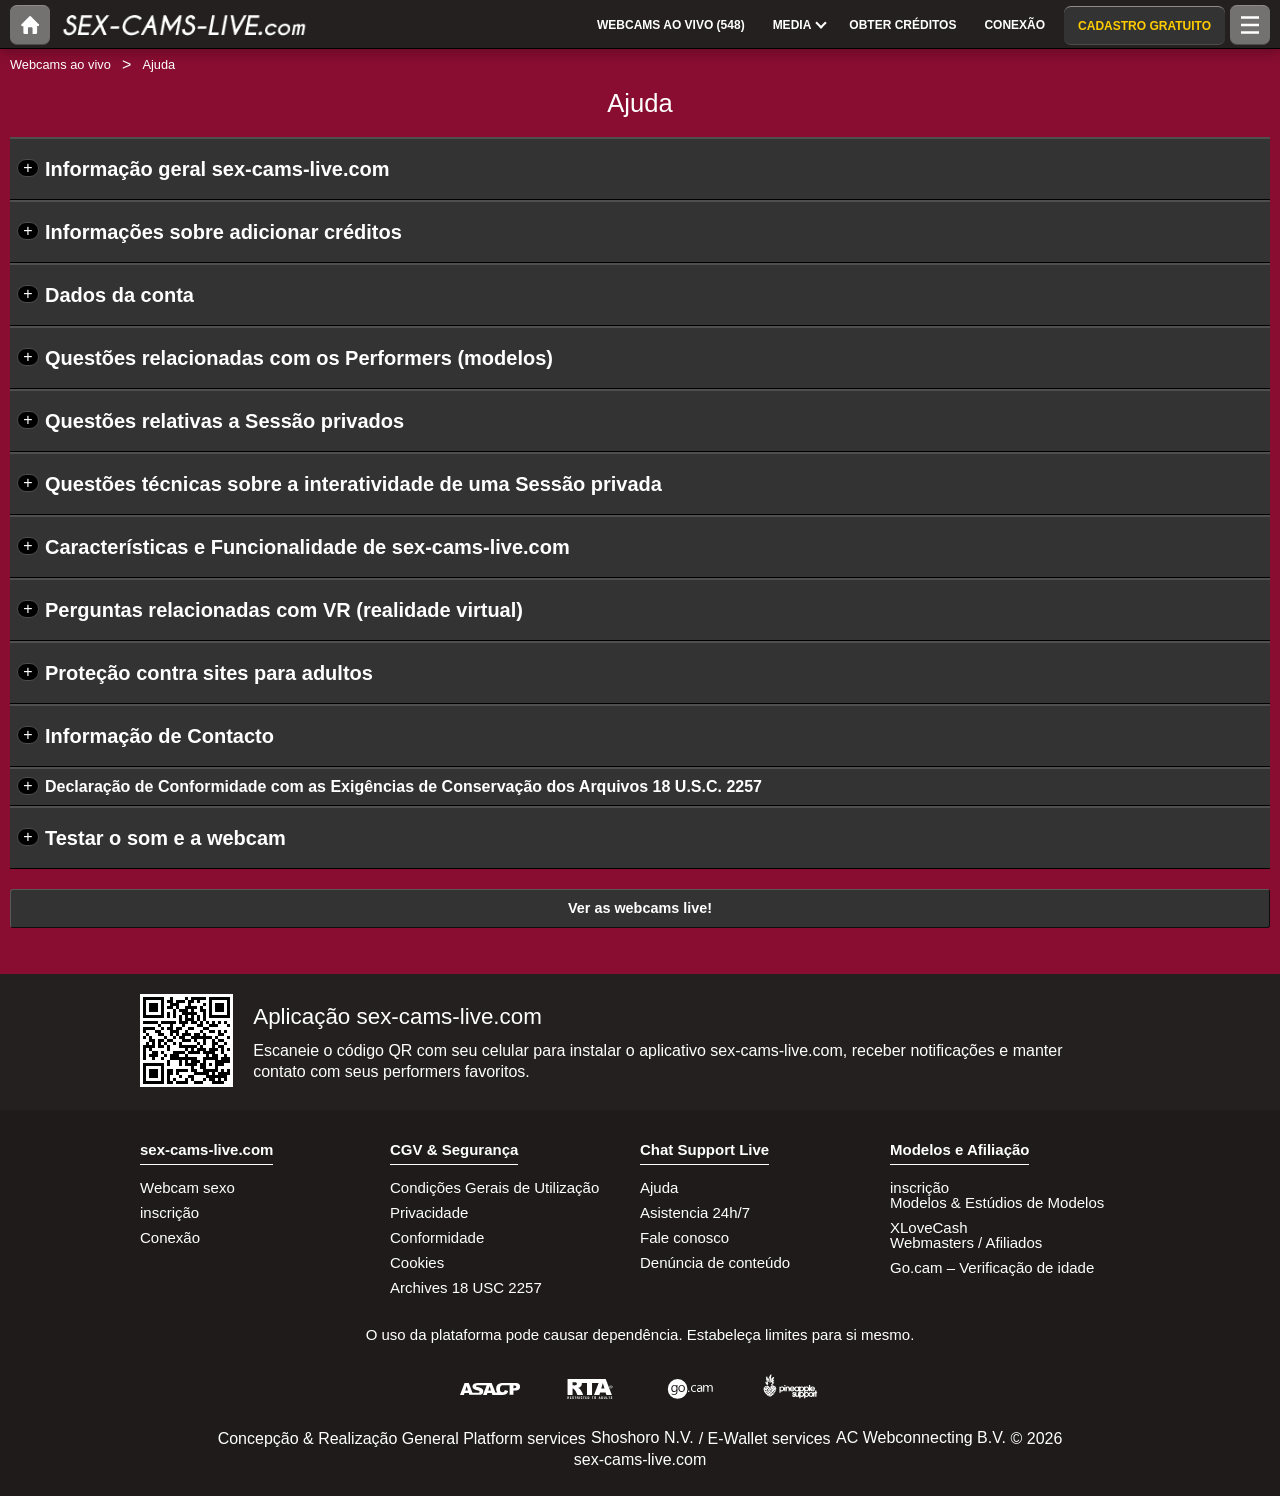 The width and height of the screenshot is (1280, 1496). Describe the element at coordinates (992, 1267) in the screenshot. I see `Go.cam – Verificação de idade` at that location.